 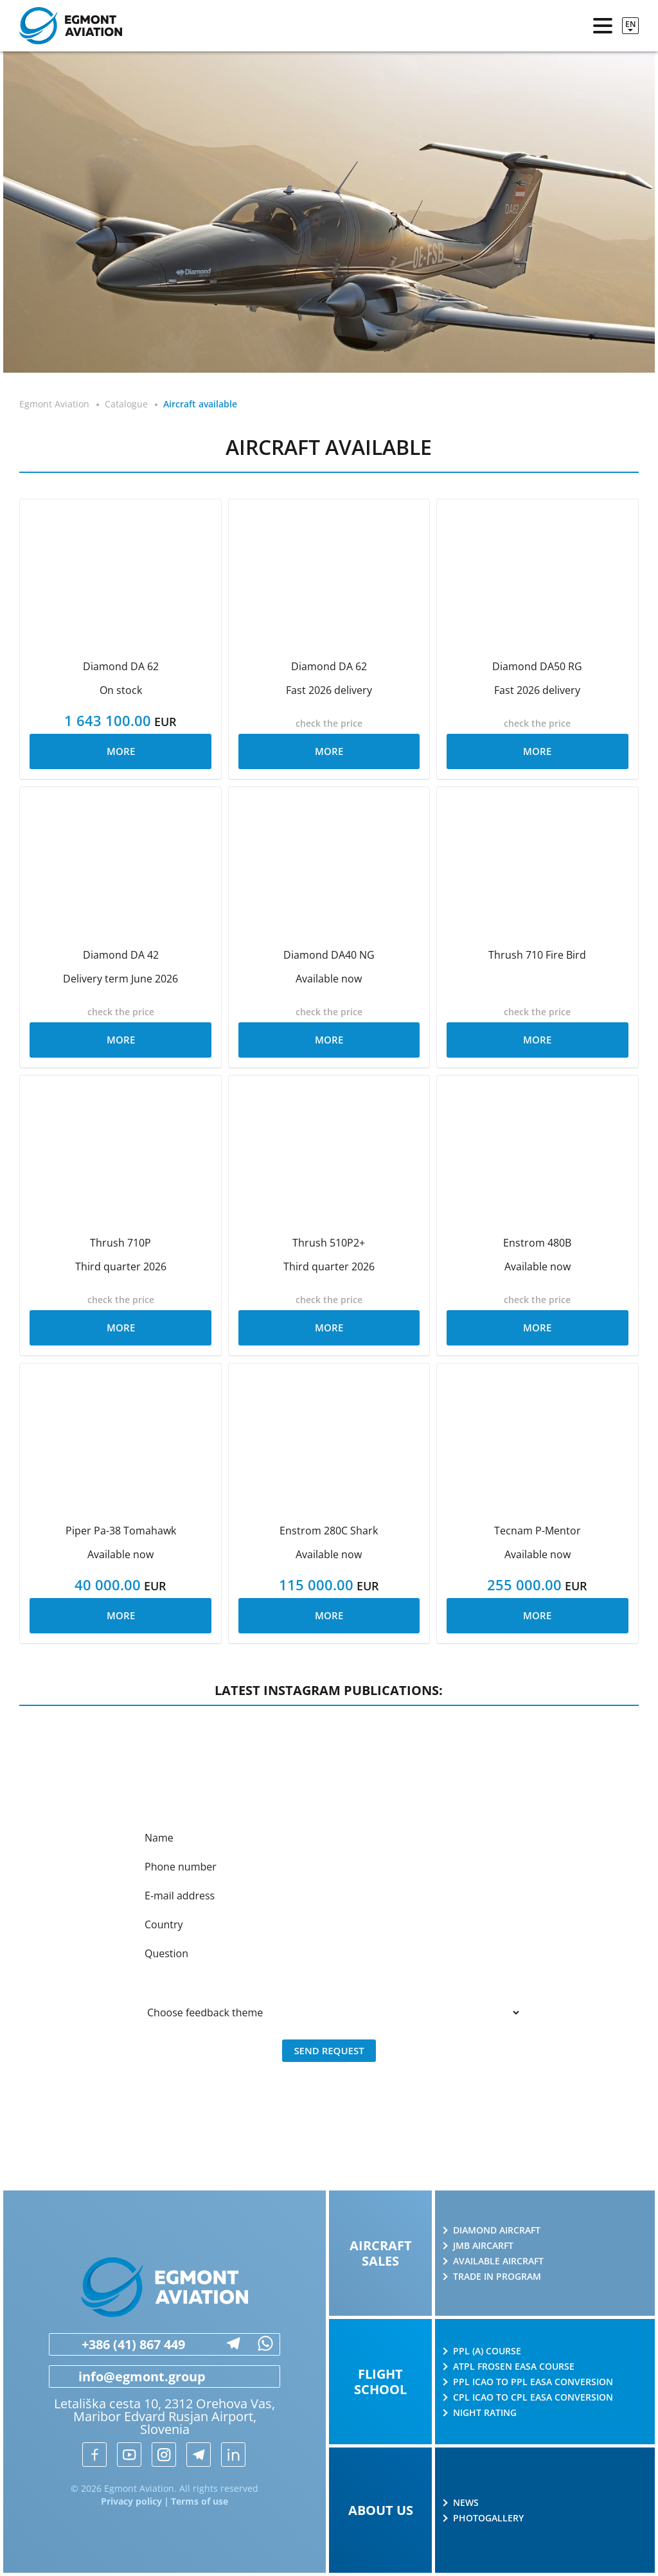 What do you see at coordinates (497, 2276) in the screenshot?
I see `Trade in program` at bounding box center [497, 2276].